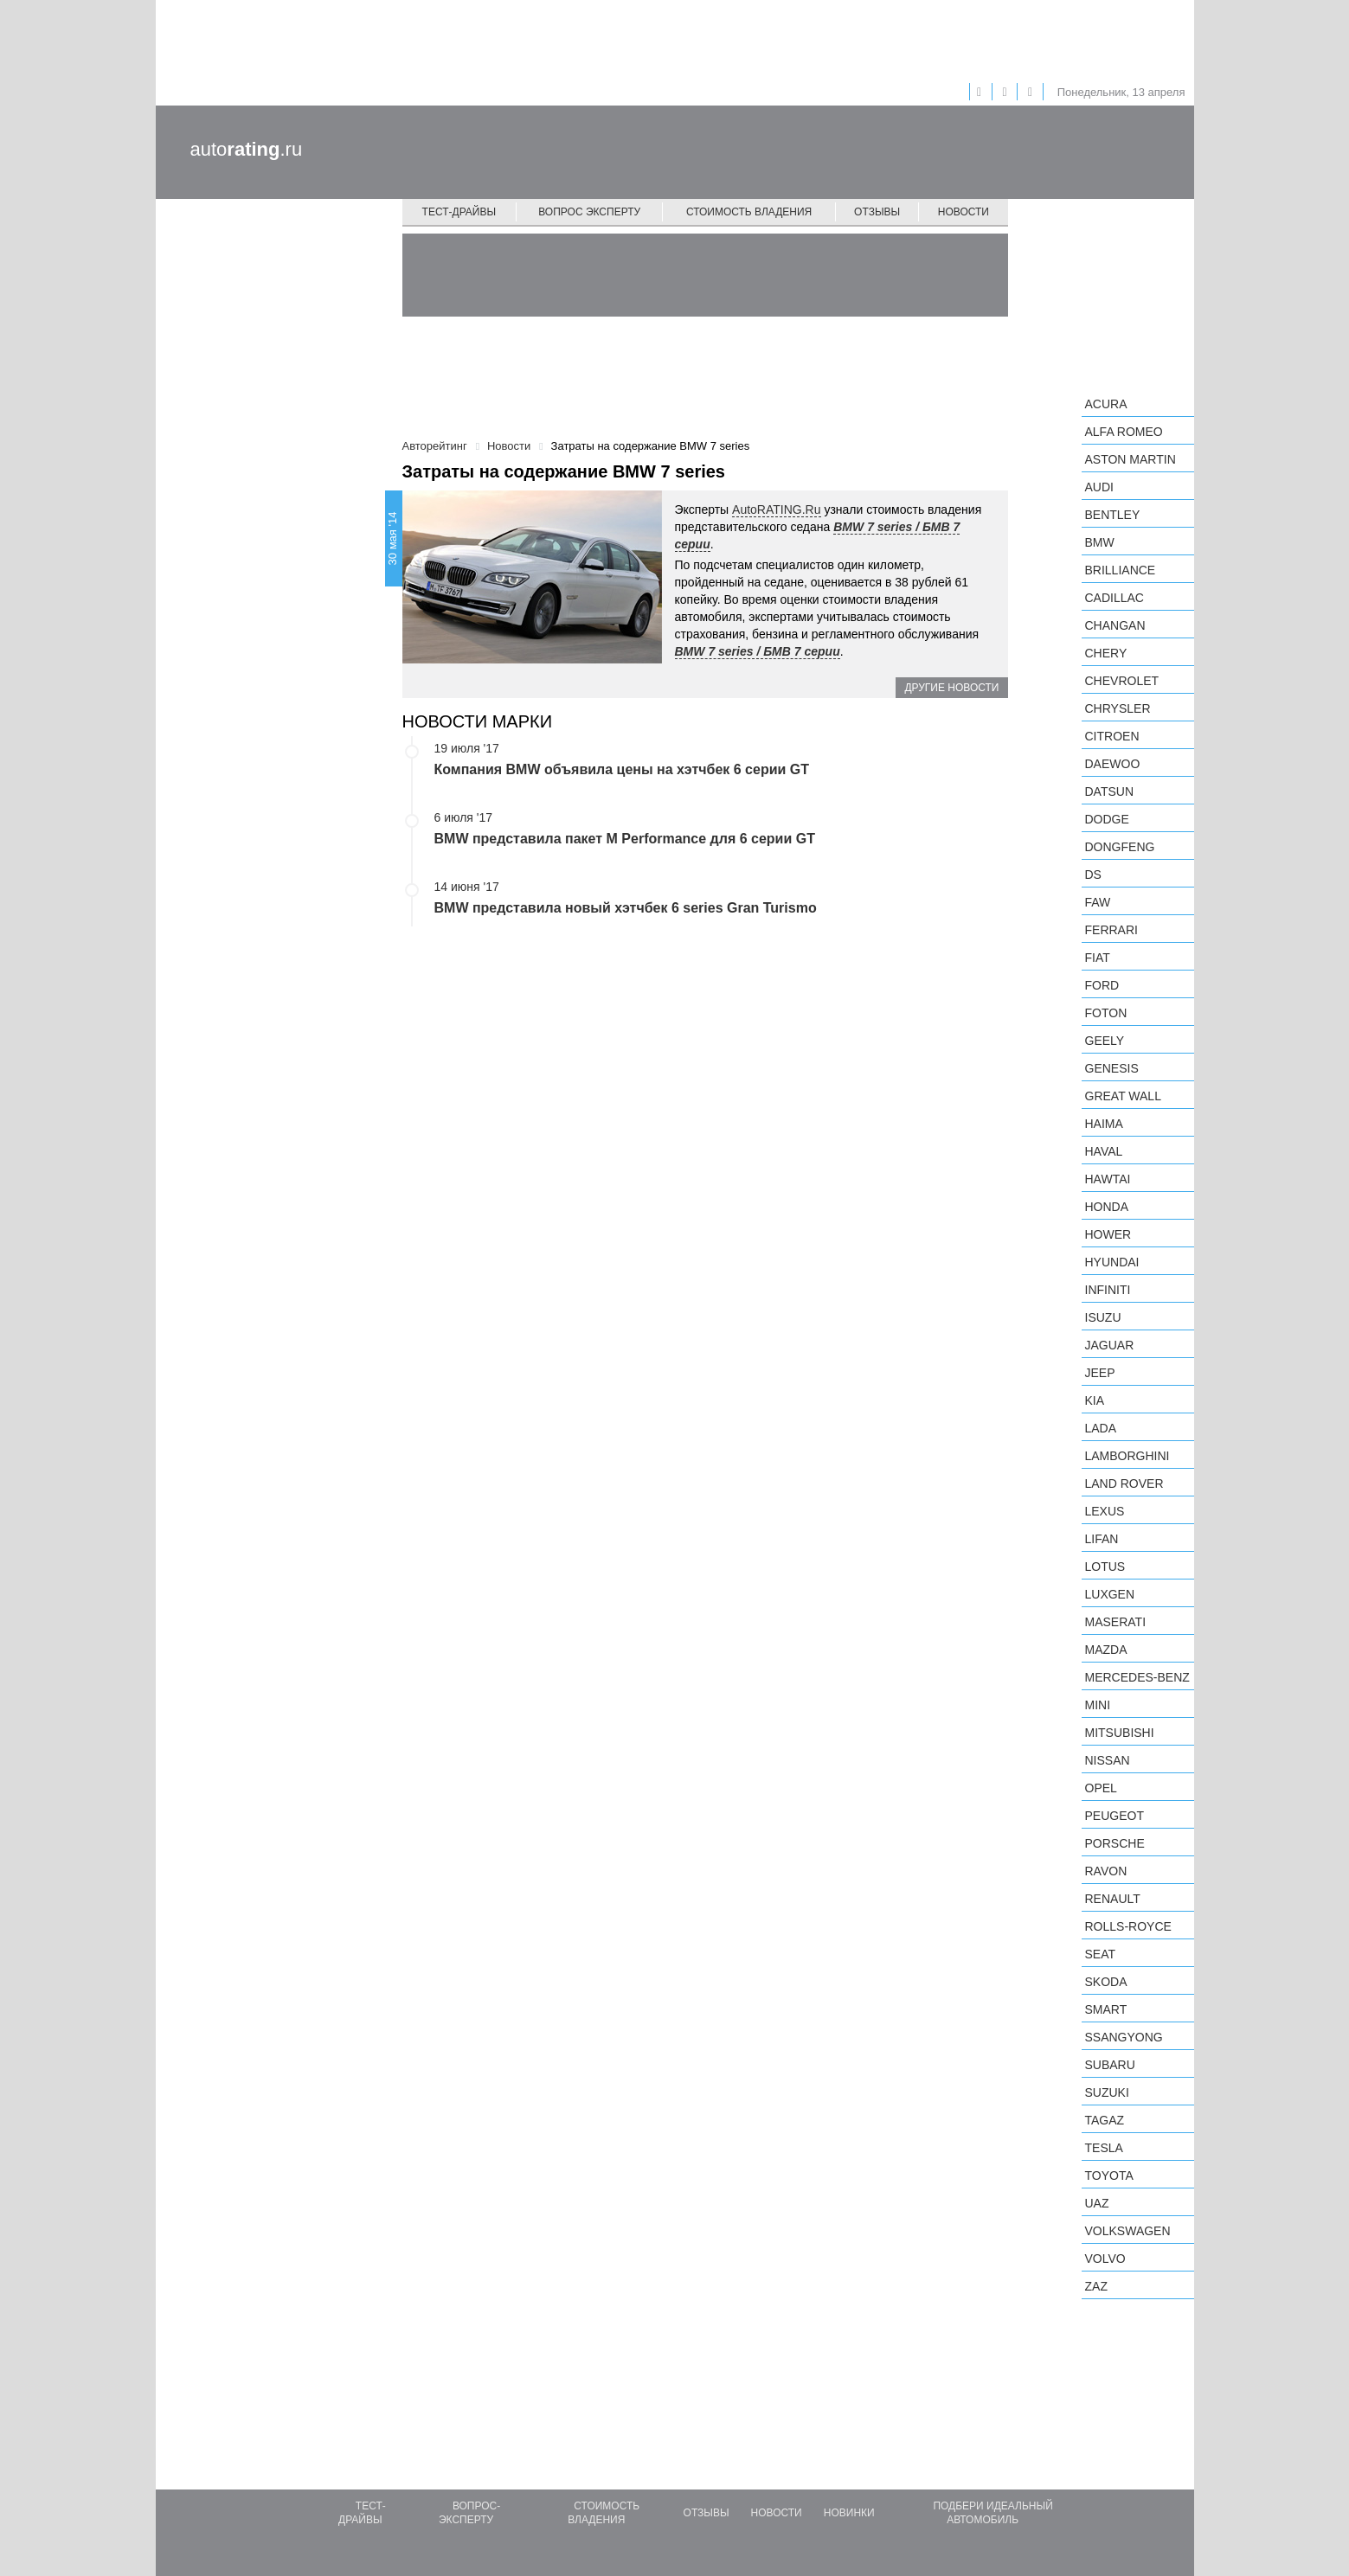 The width and height of the screenshot is (1349, 2576). Describe the element at coordinates (1112, 1262) in the screenshot. I see `Hyundai` at that location.